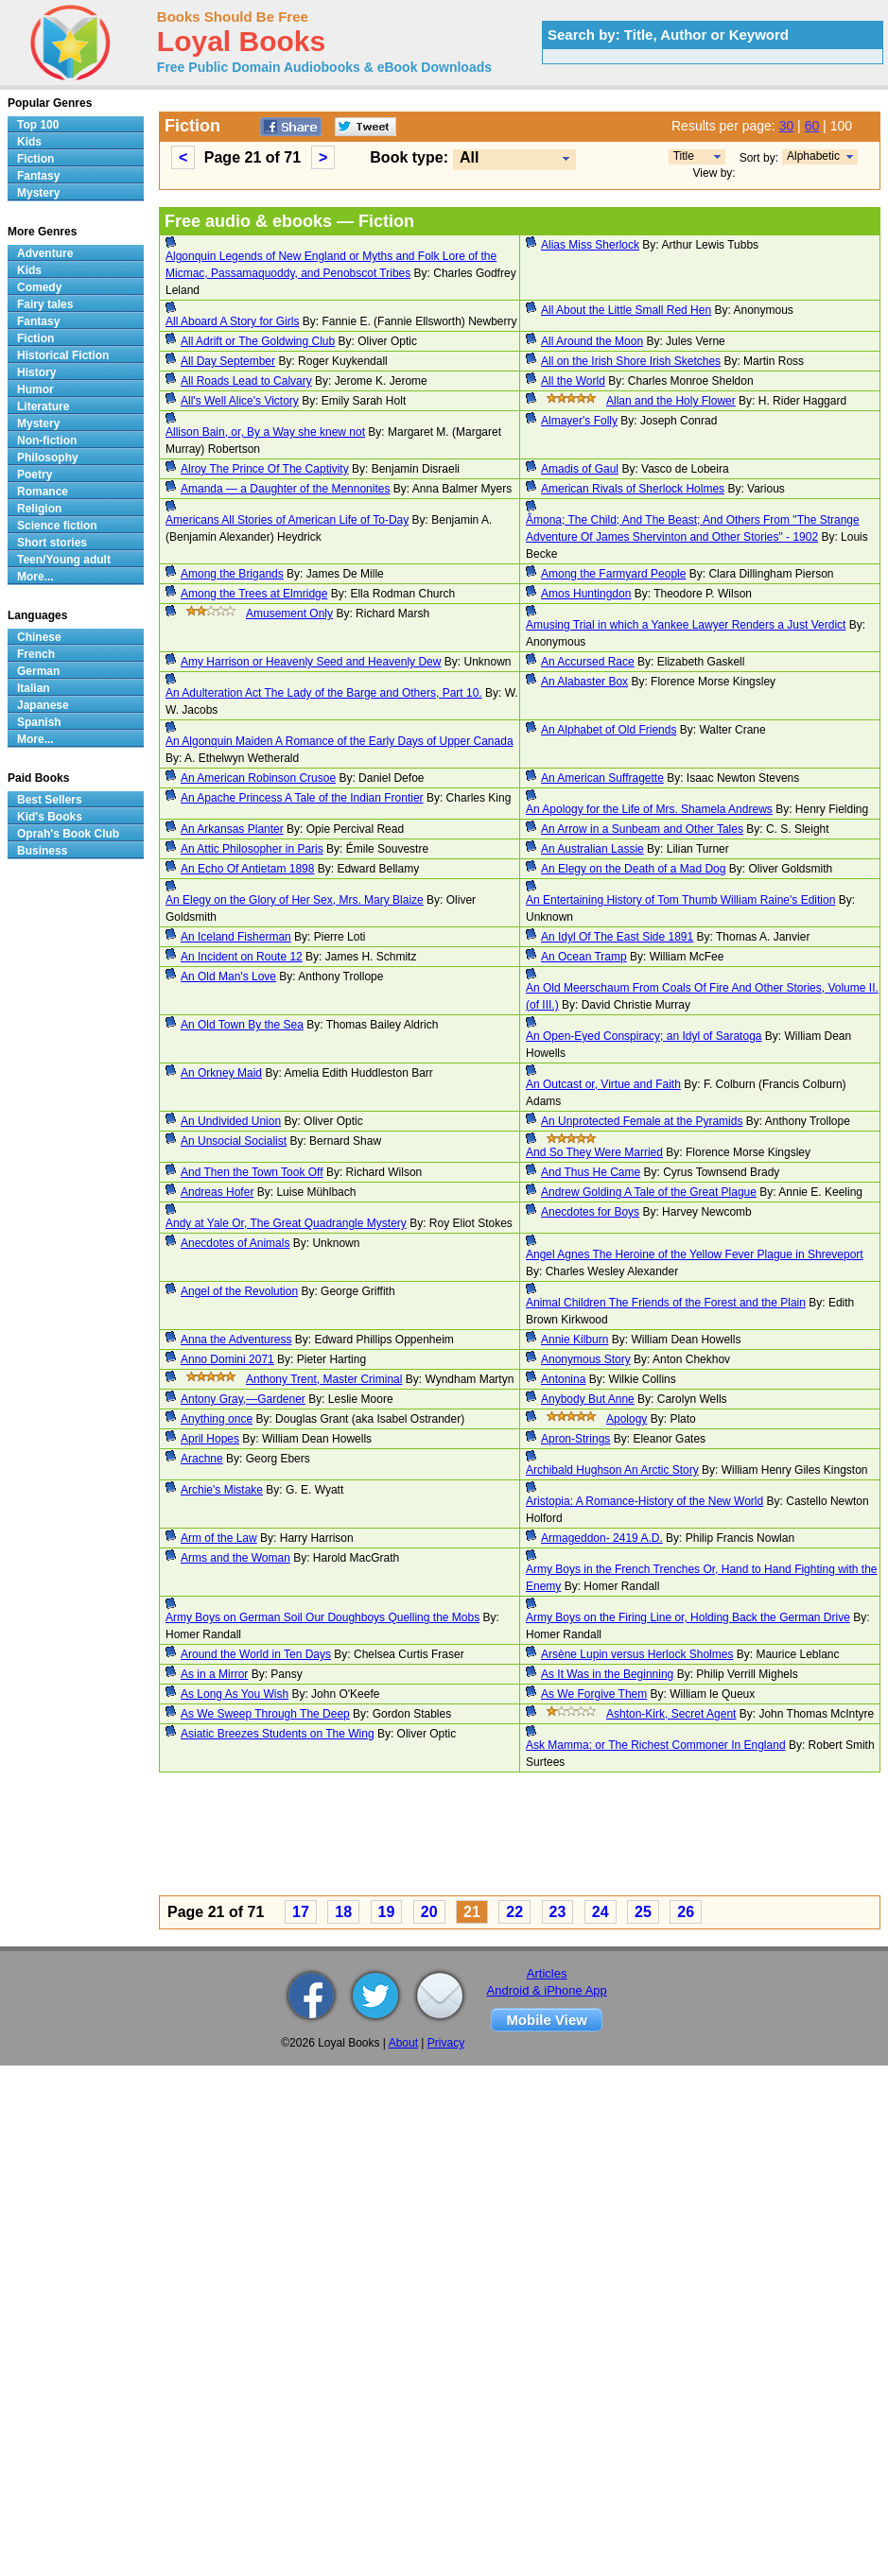  Describe the element at coordinates (39, 508) in the screenshot. I see `Religion` at that location.